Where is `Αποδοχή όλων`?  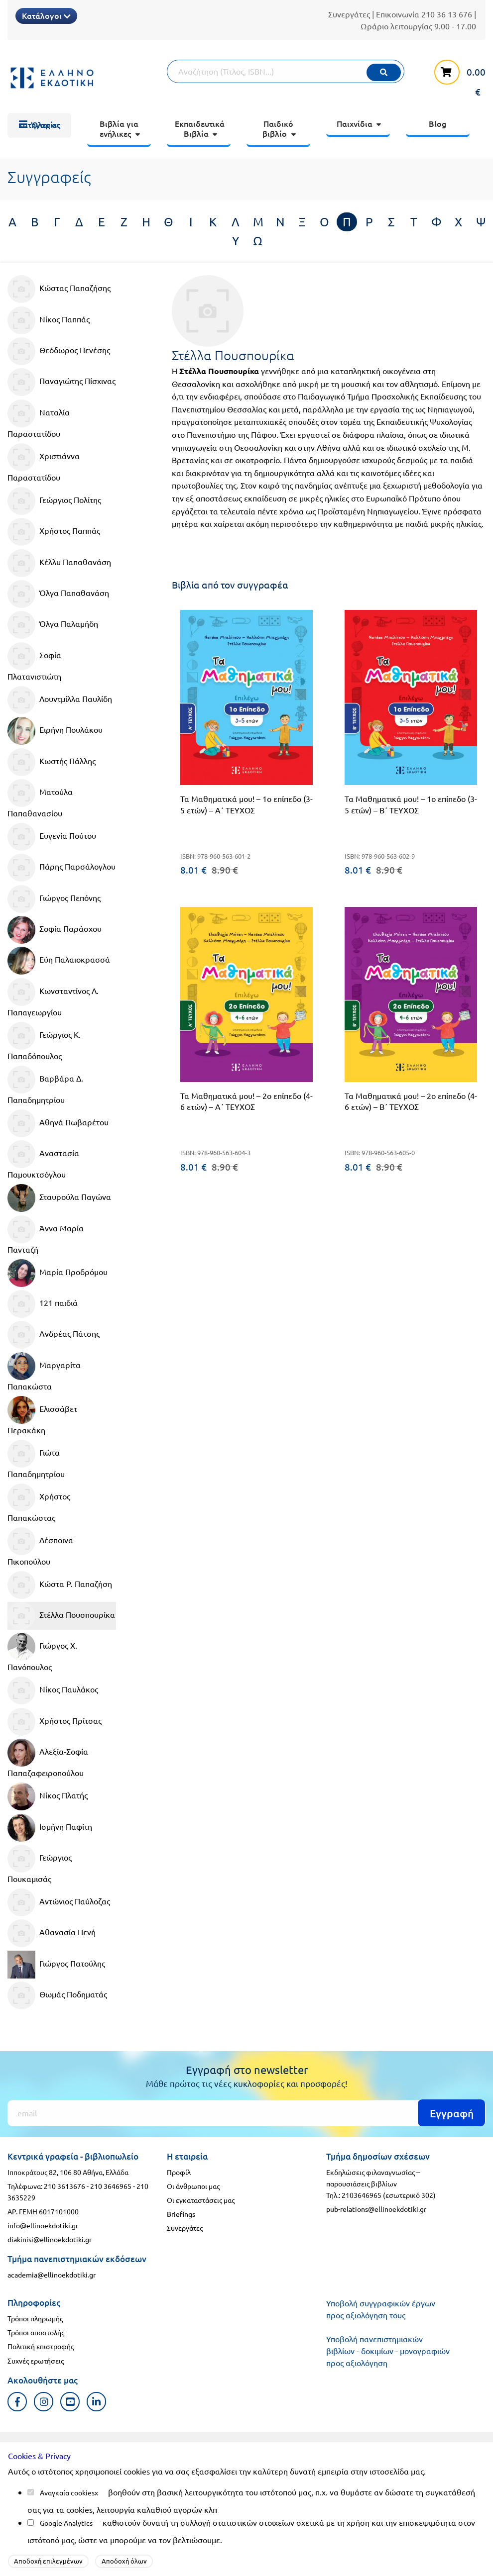
Αποδοχή όλων is located at coordinates (124, 2561).